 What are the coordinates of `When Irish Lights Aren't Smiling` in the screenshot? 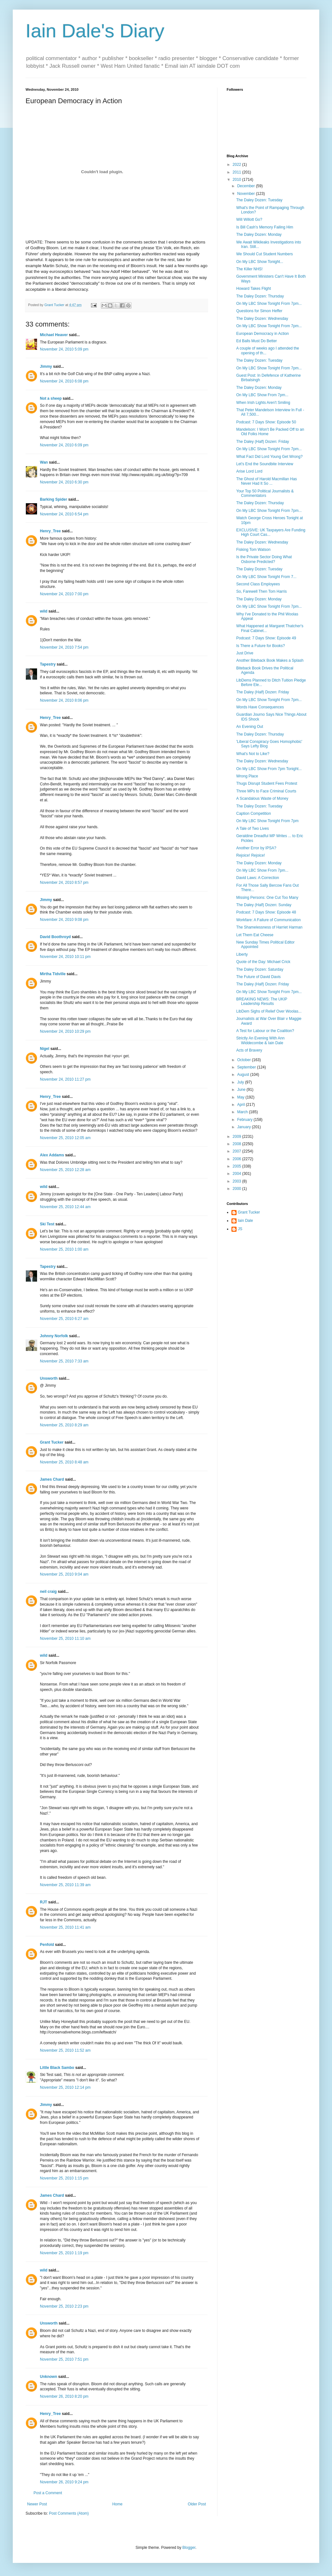 It's located at (263, 402).